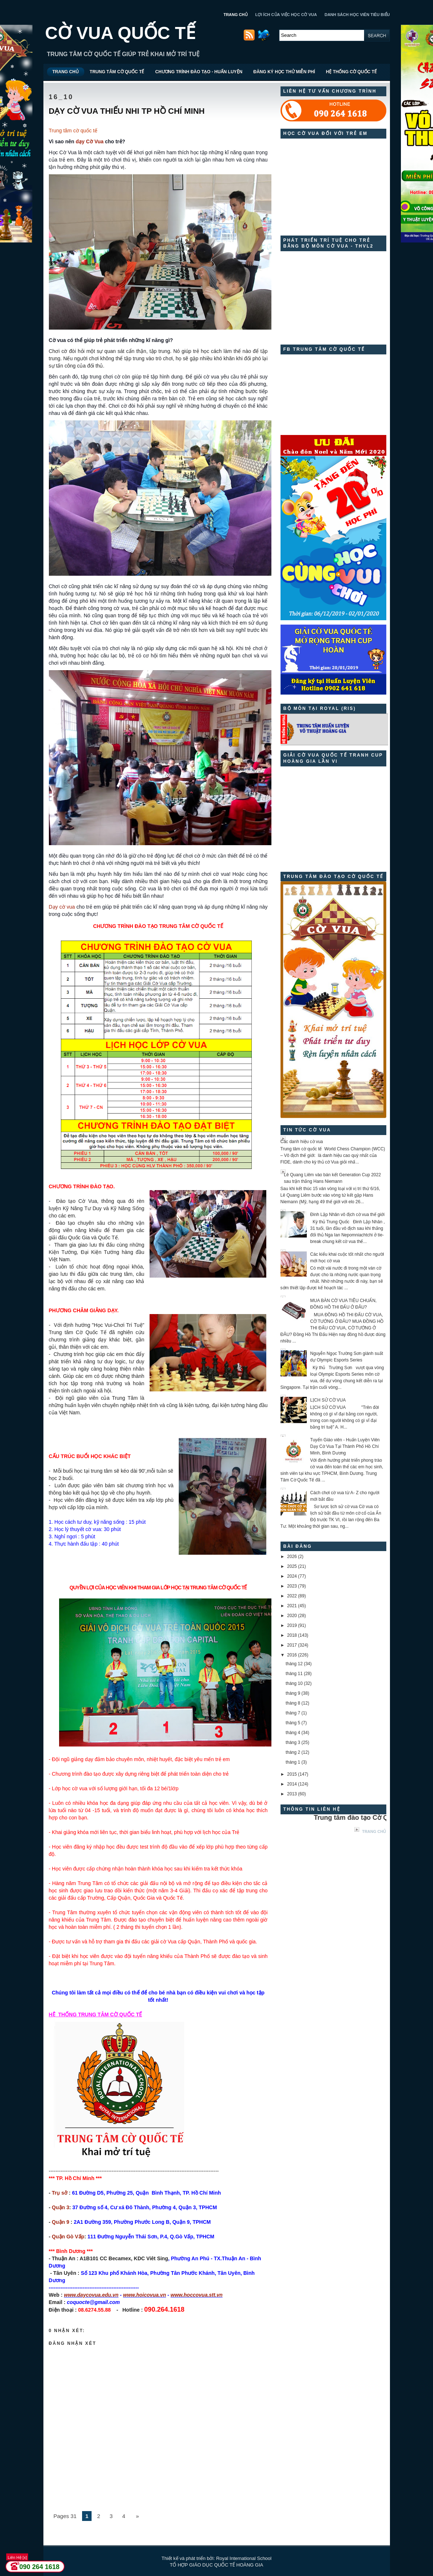 Image resolution: width=433 pixels, height=2576 pixels. What do you see at coordinates (292, 1774) in the screenshot?
I see `2015` at bounding box center [292, 1774].